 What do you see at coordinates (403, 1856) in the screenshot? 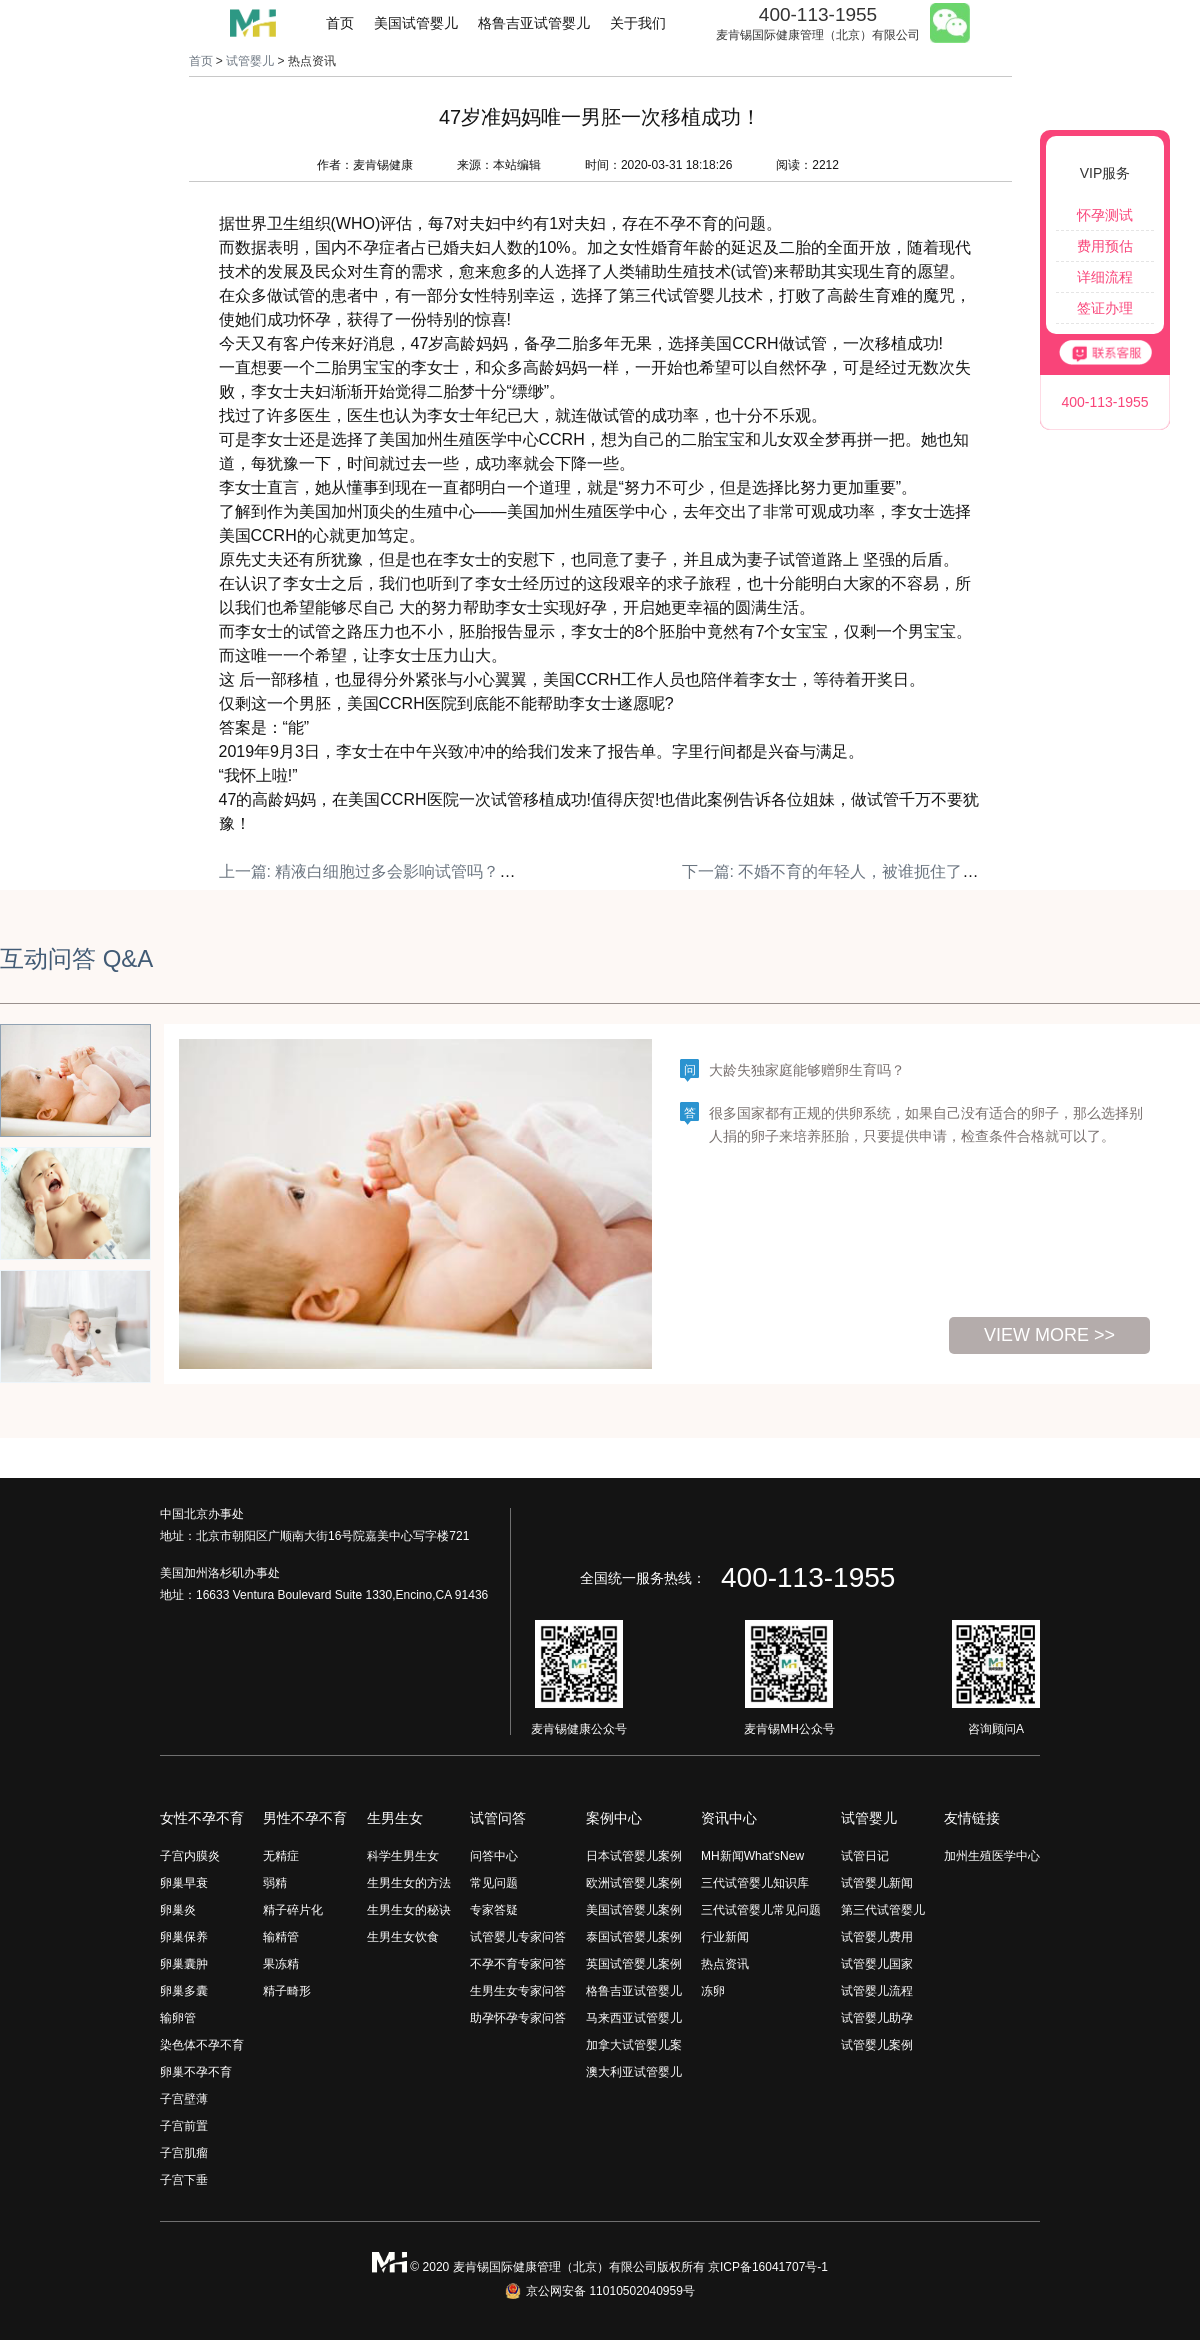
I see `科学生男生女` at bounding box center [403, 1856].